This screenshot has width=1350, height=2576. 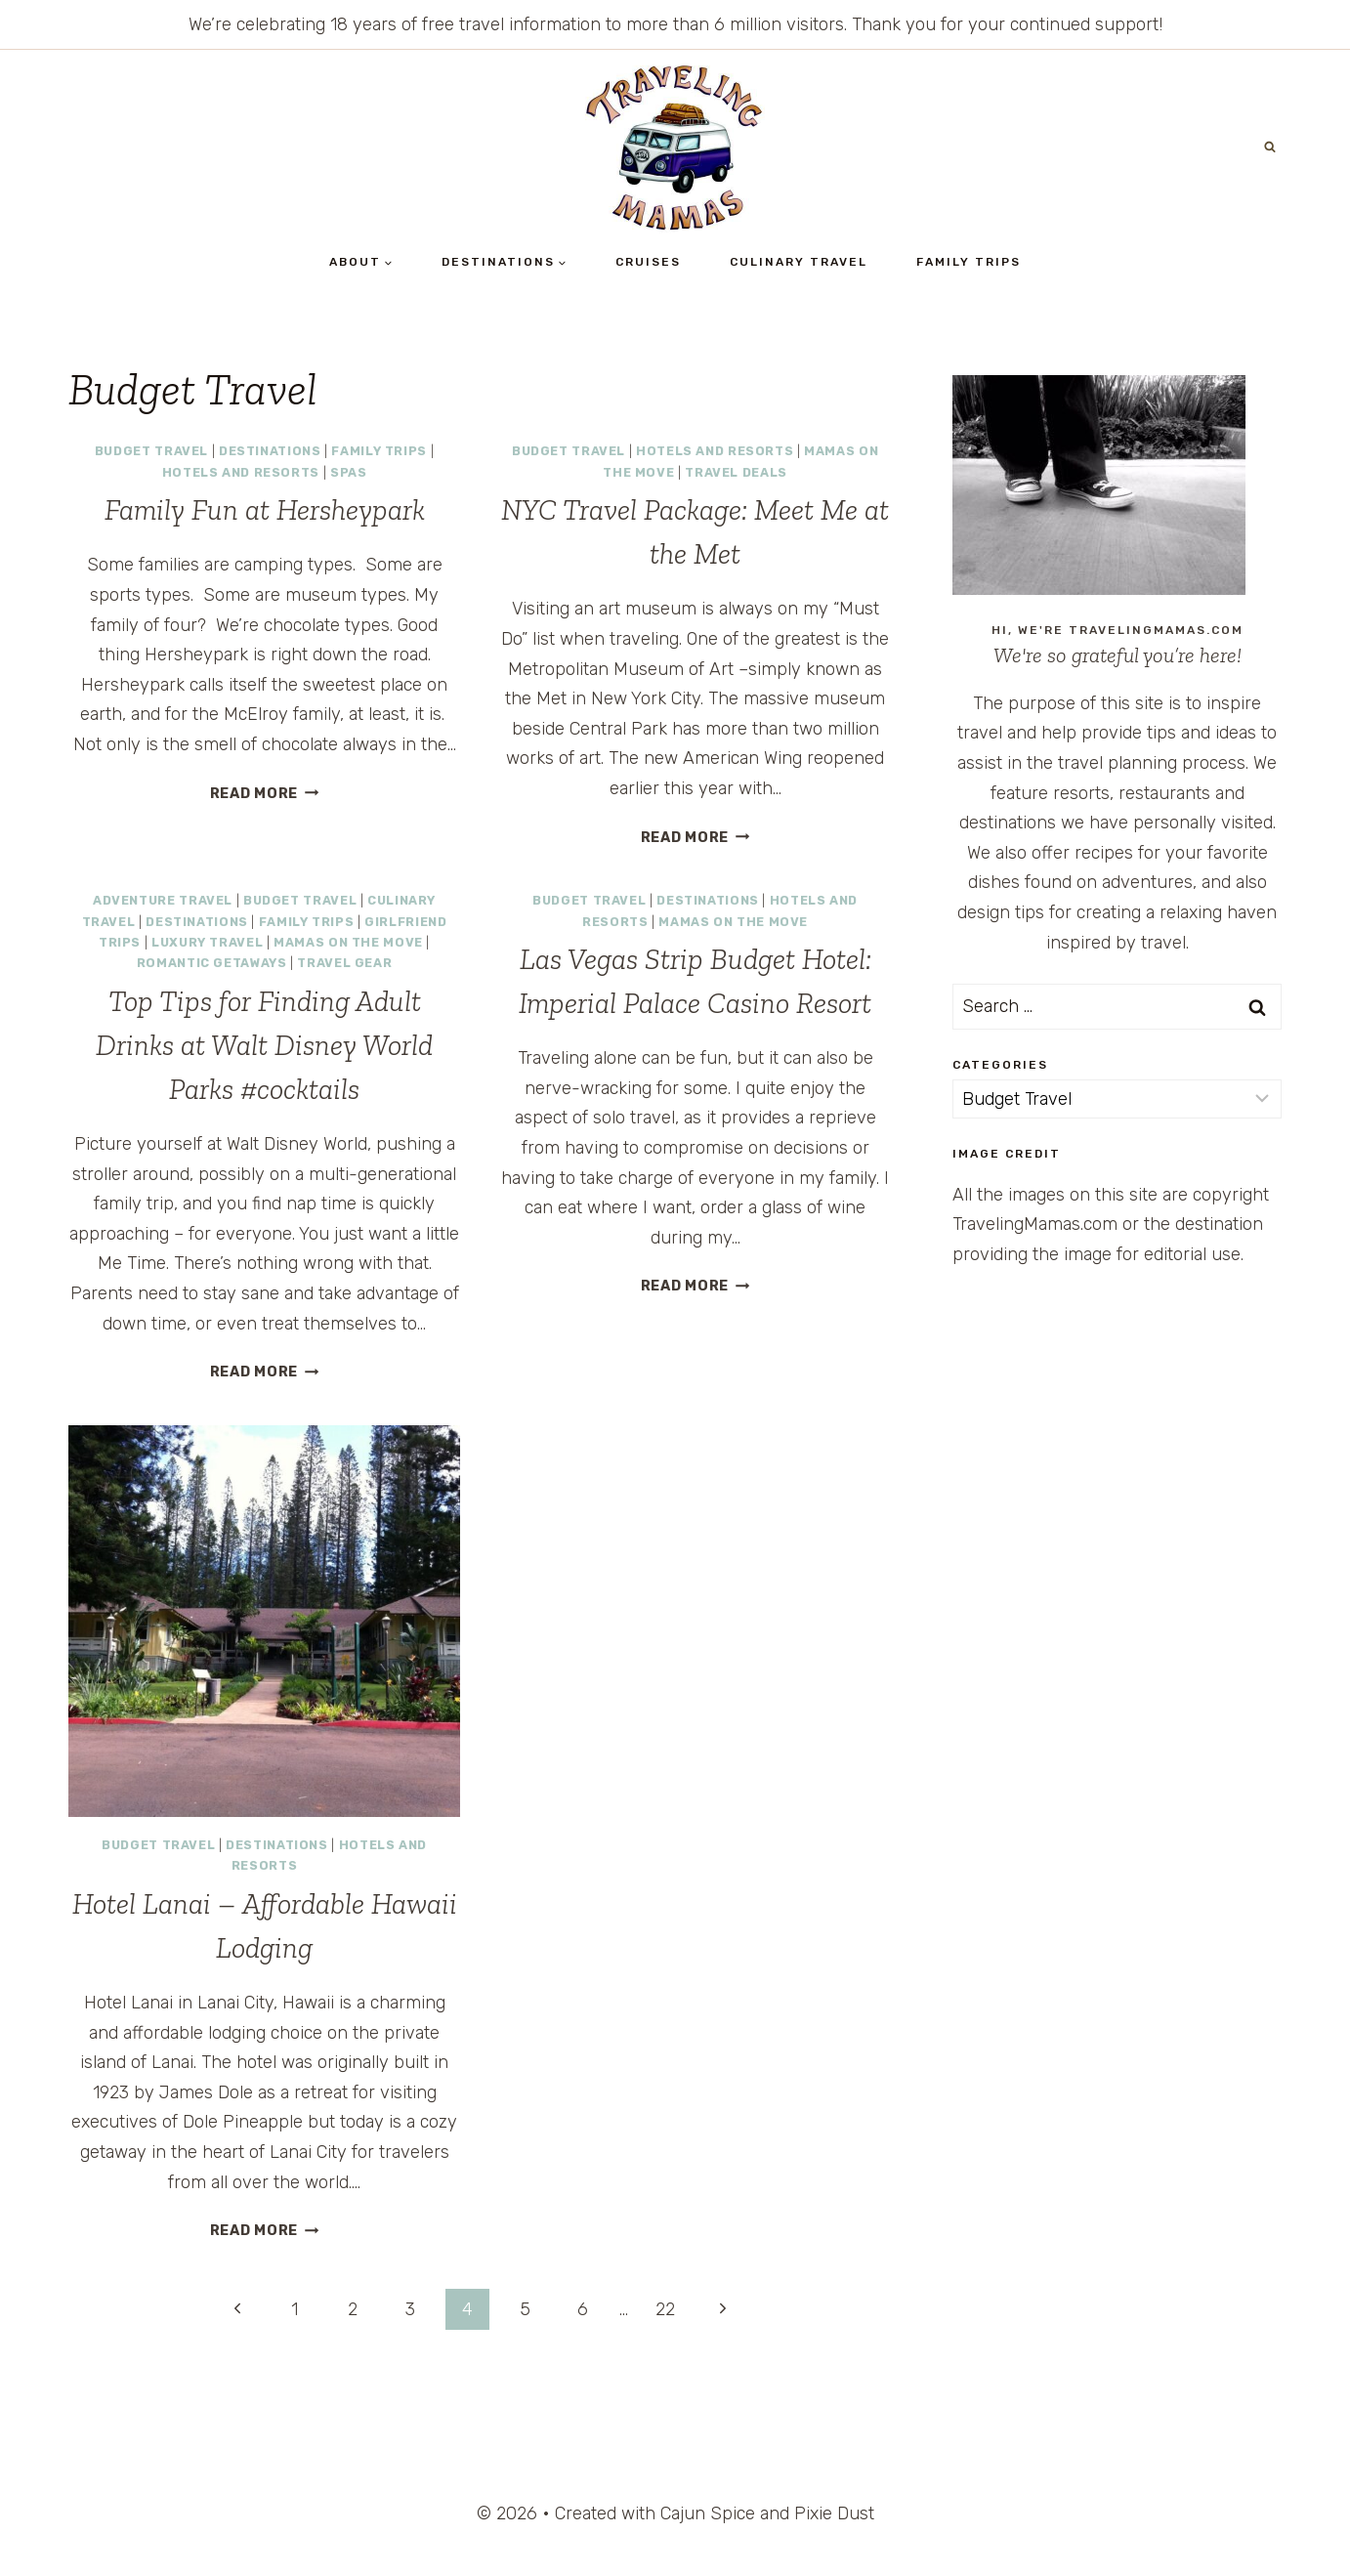 I want to click on Culinary Travel, so click(x=798, y=262).